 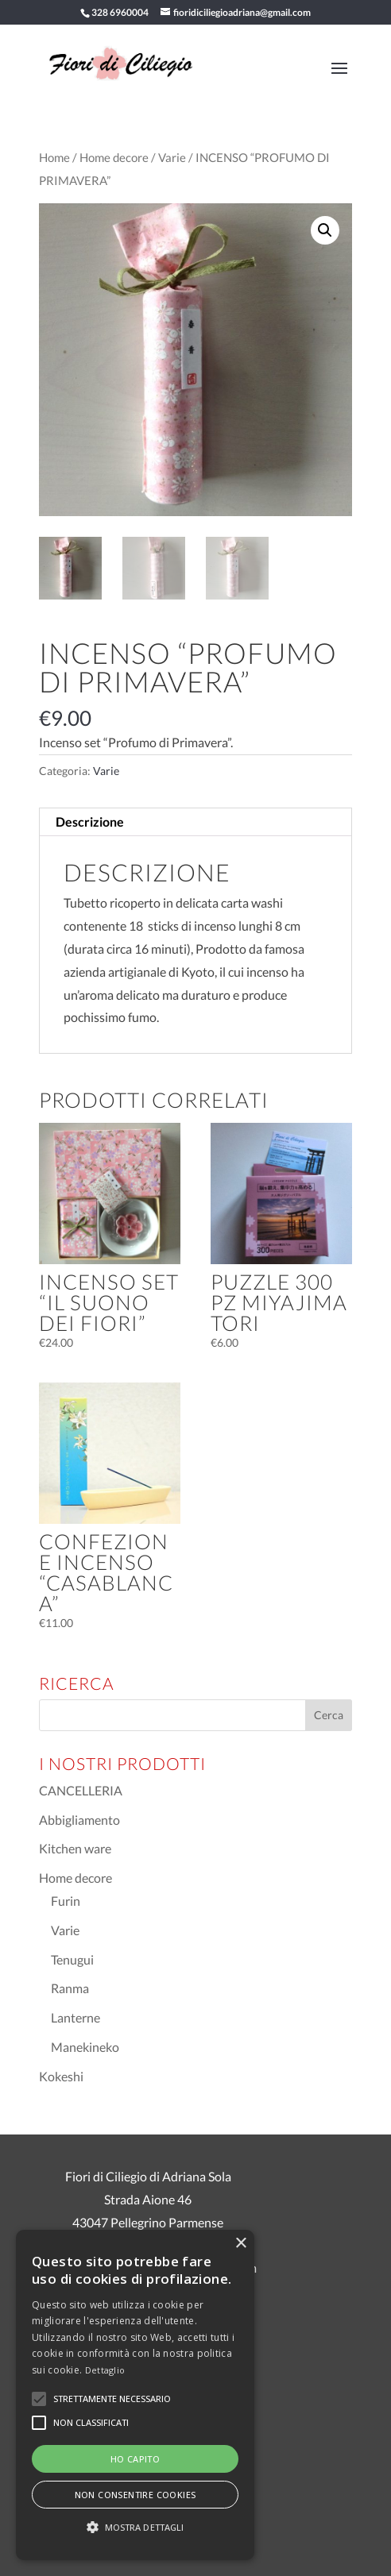 What do you see at coordinates (79, 1819) in the screenshot?
I see `Abbigliamento` at bounding box center [79, 1819].